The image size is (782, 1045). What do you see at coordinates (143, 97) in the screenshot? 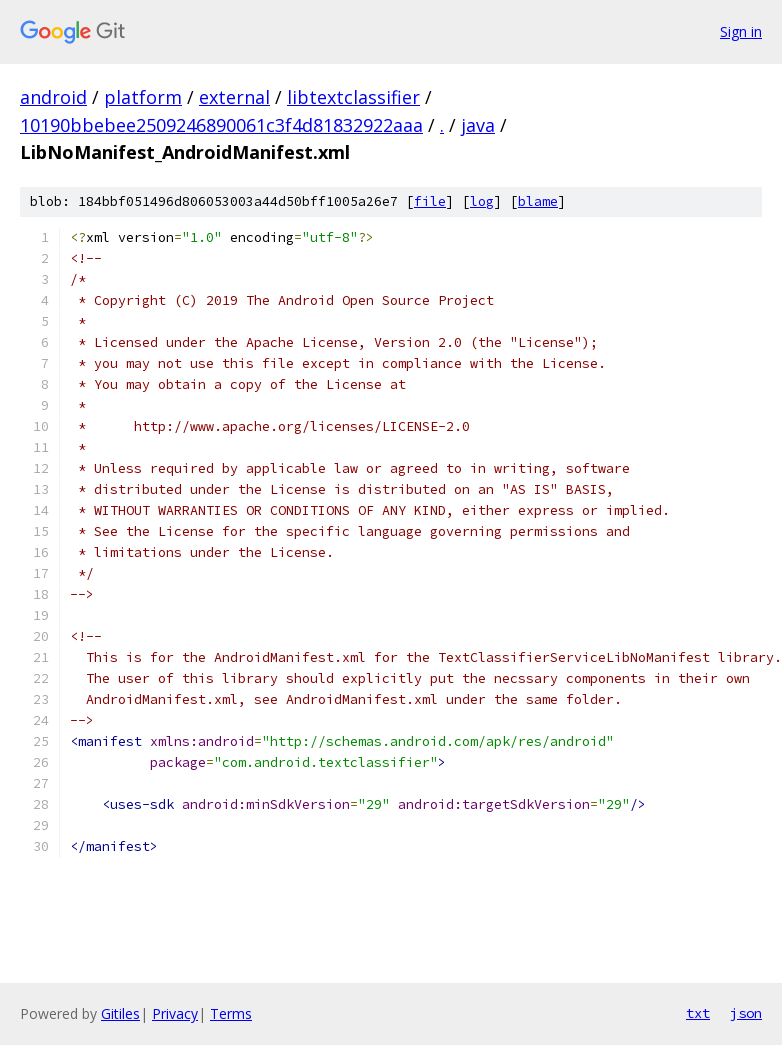
I see `platform` at bounding box center [143, 97].